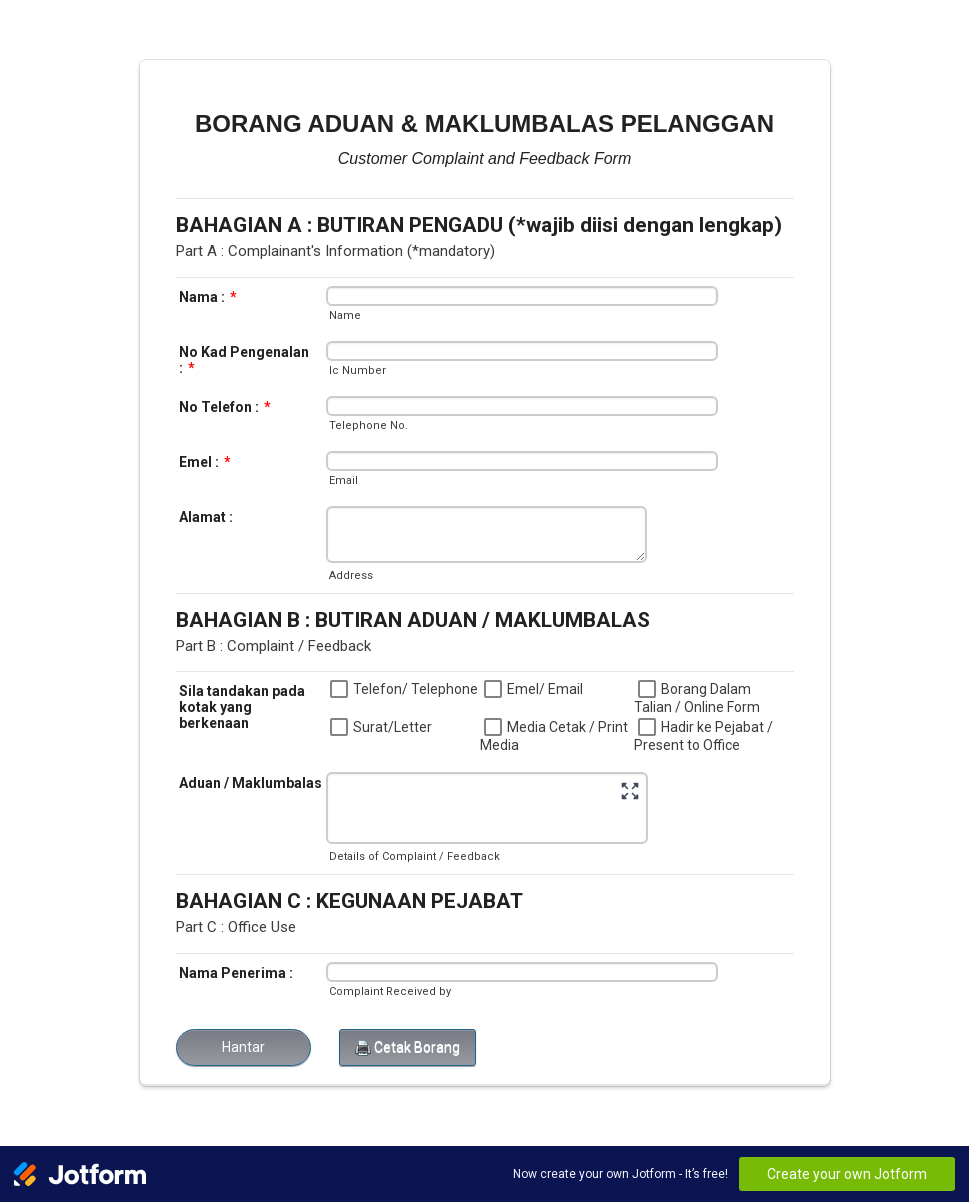 This screenshot has height=1202, width=969. What do you see at coordinates (414, 856) in the screenshot?
I see `Details of Complaint / Feedback` at bounding box center [414, 856].